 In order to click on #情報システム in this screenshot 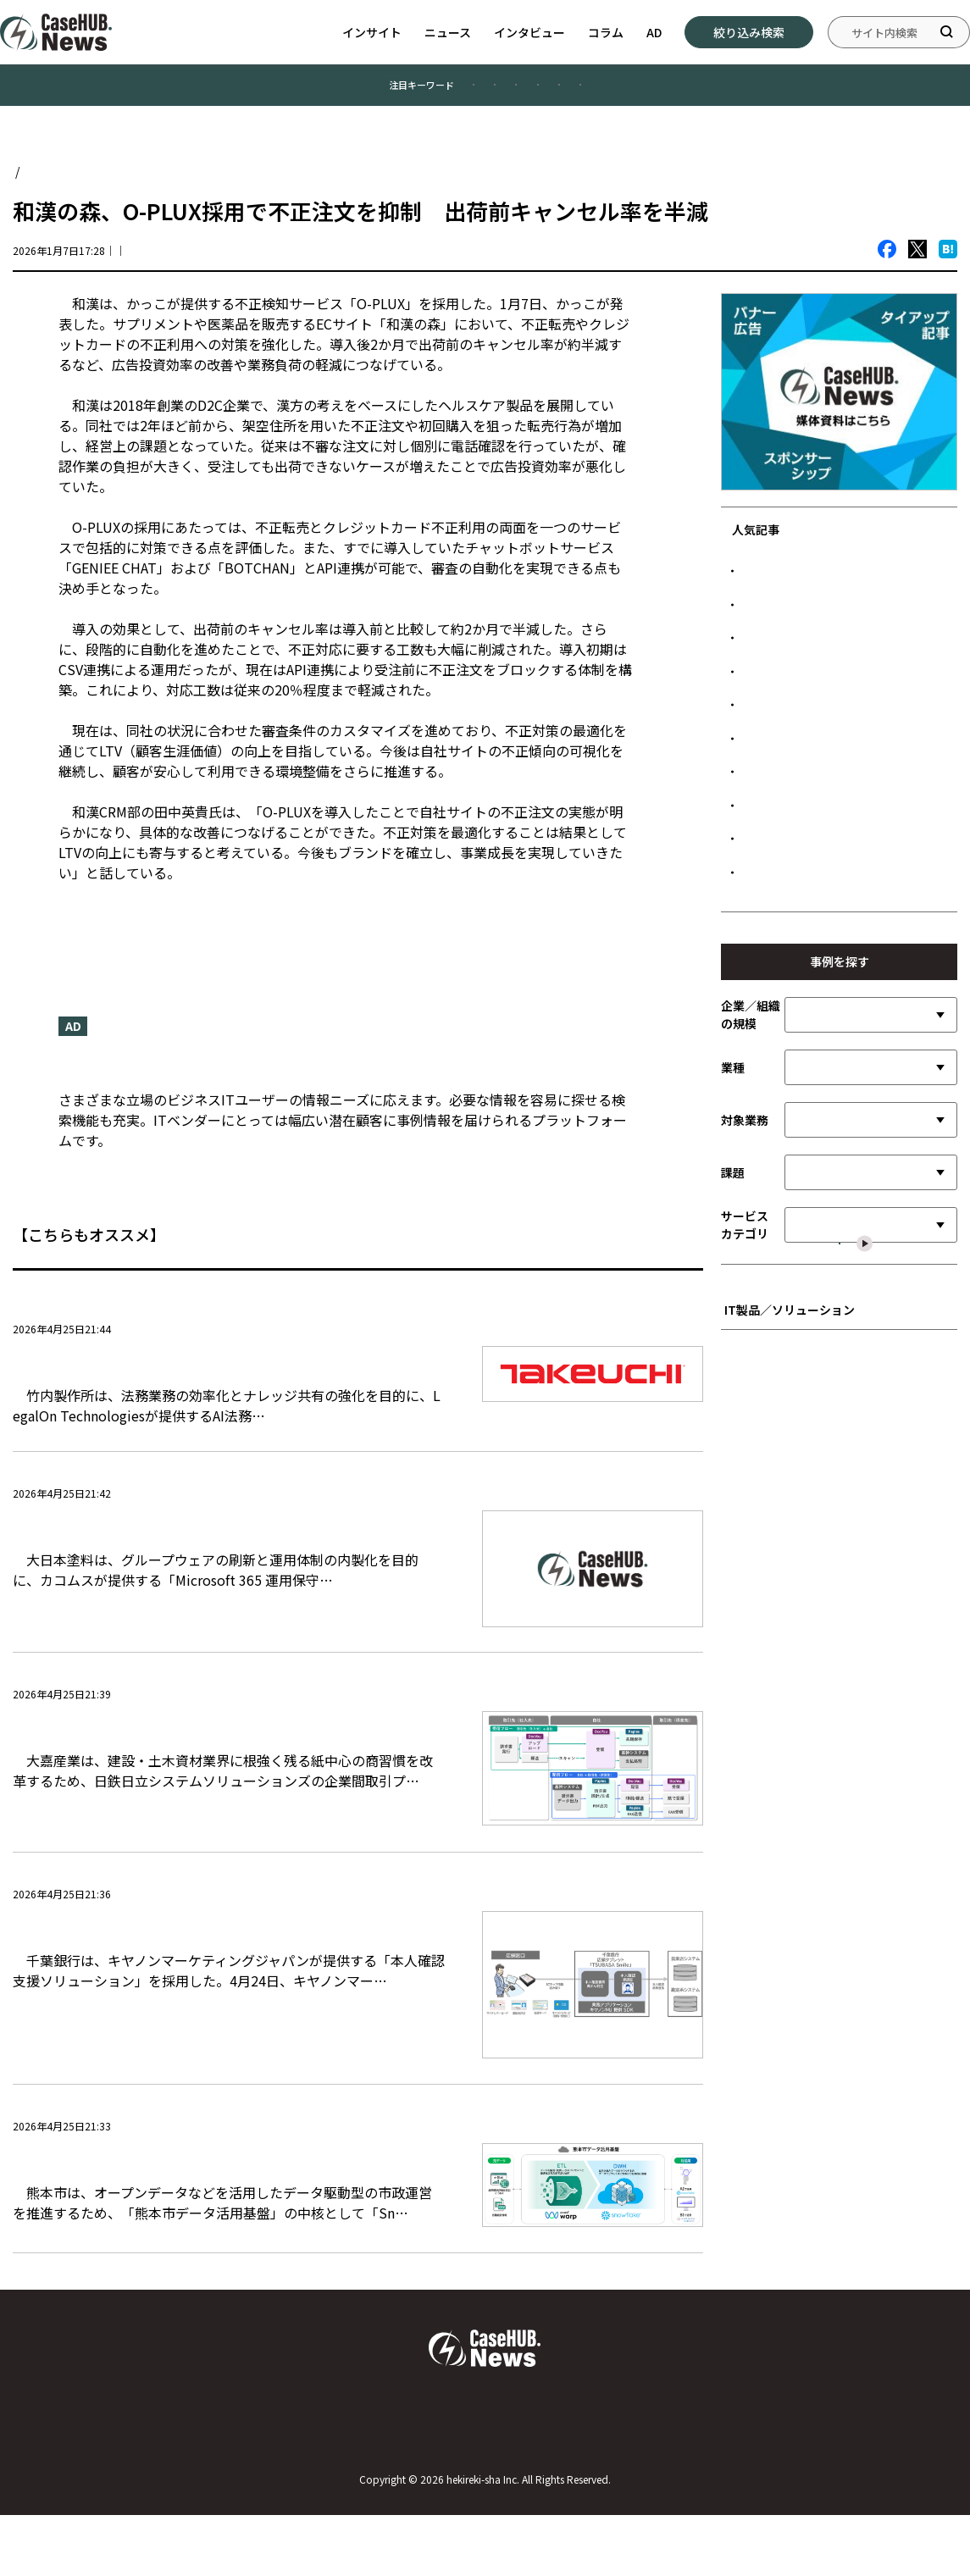, I will do `click(817, 92)`.